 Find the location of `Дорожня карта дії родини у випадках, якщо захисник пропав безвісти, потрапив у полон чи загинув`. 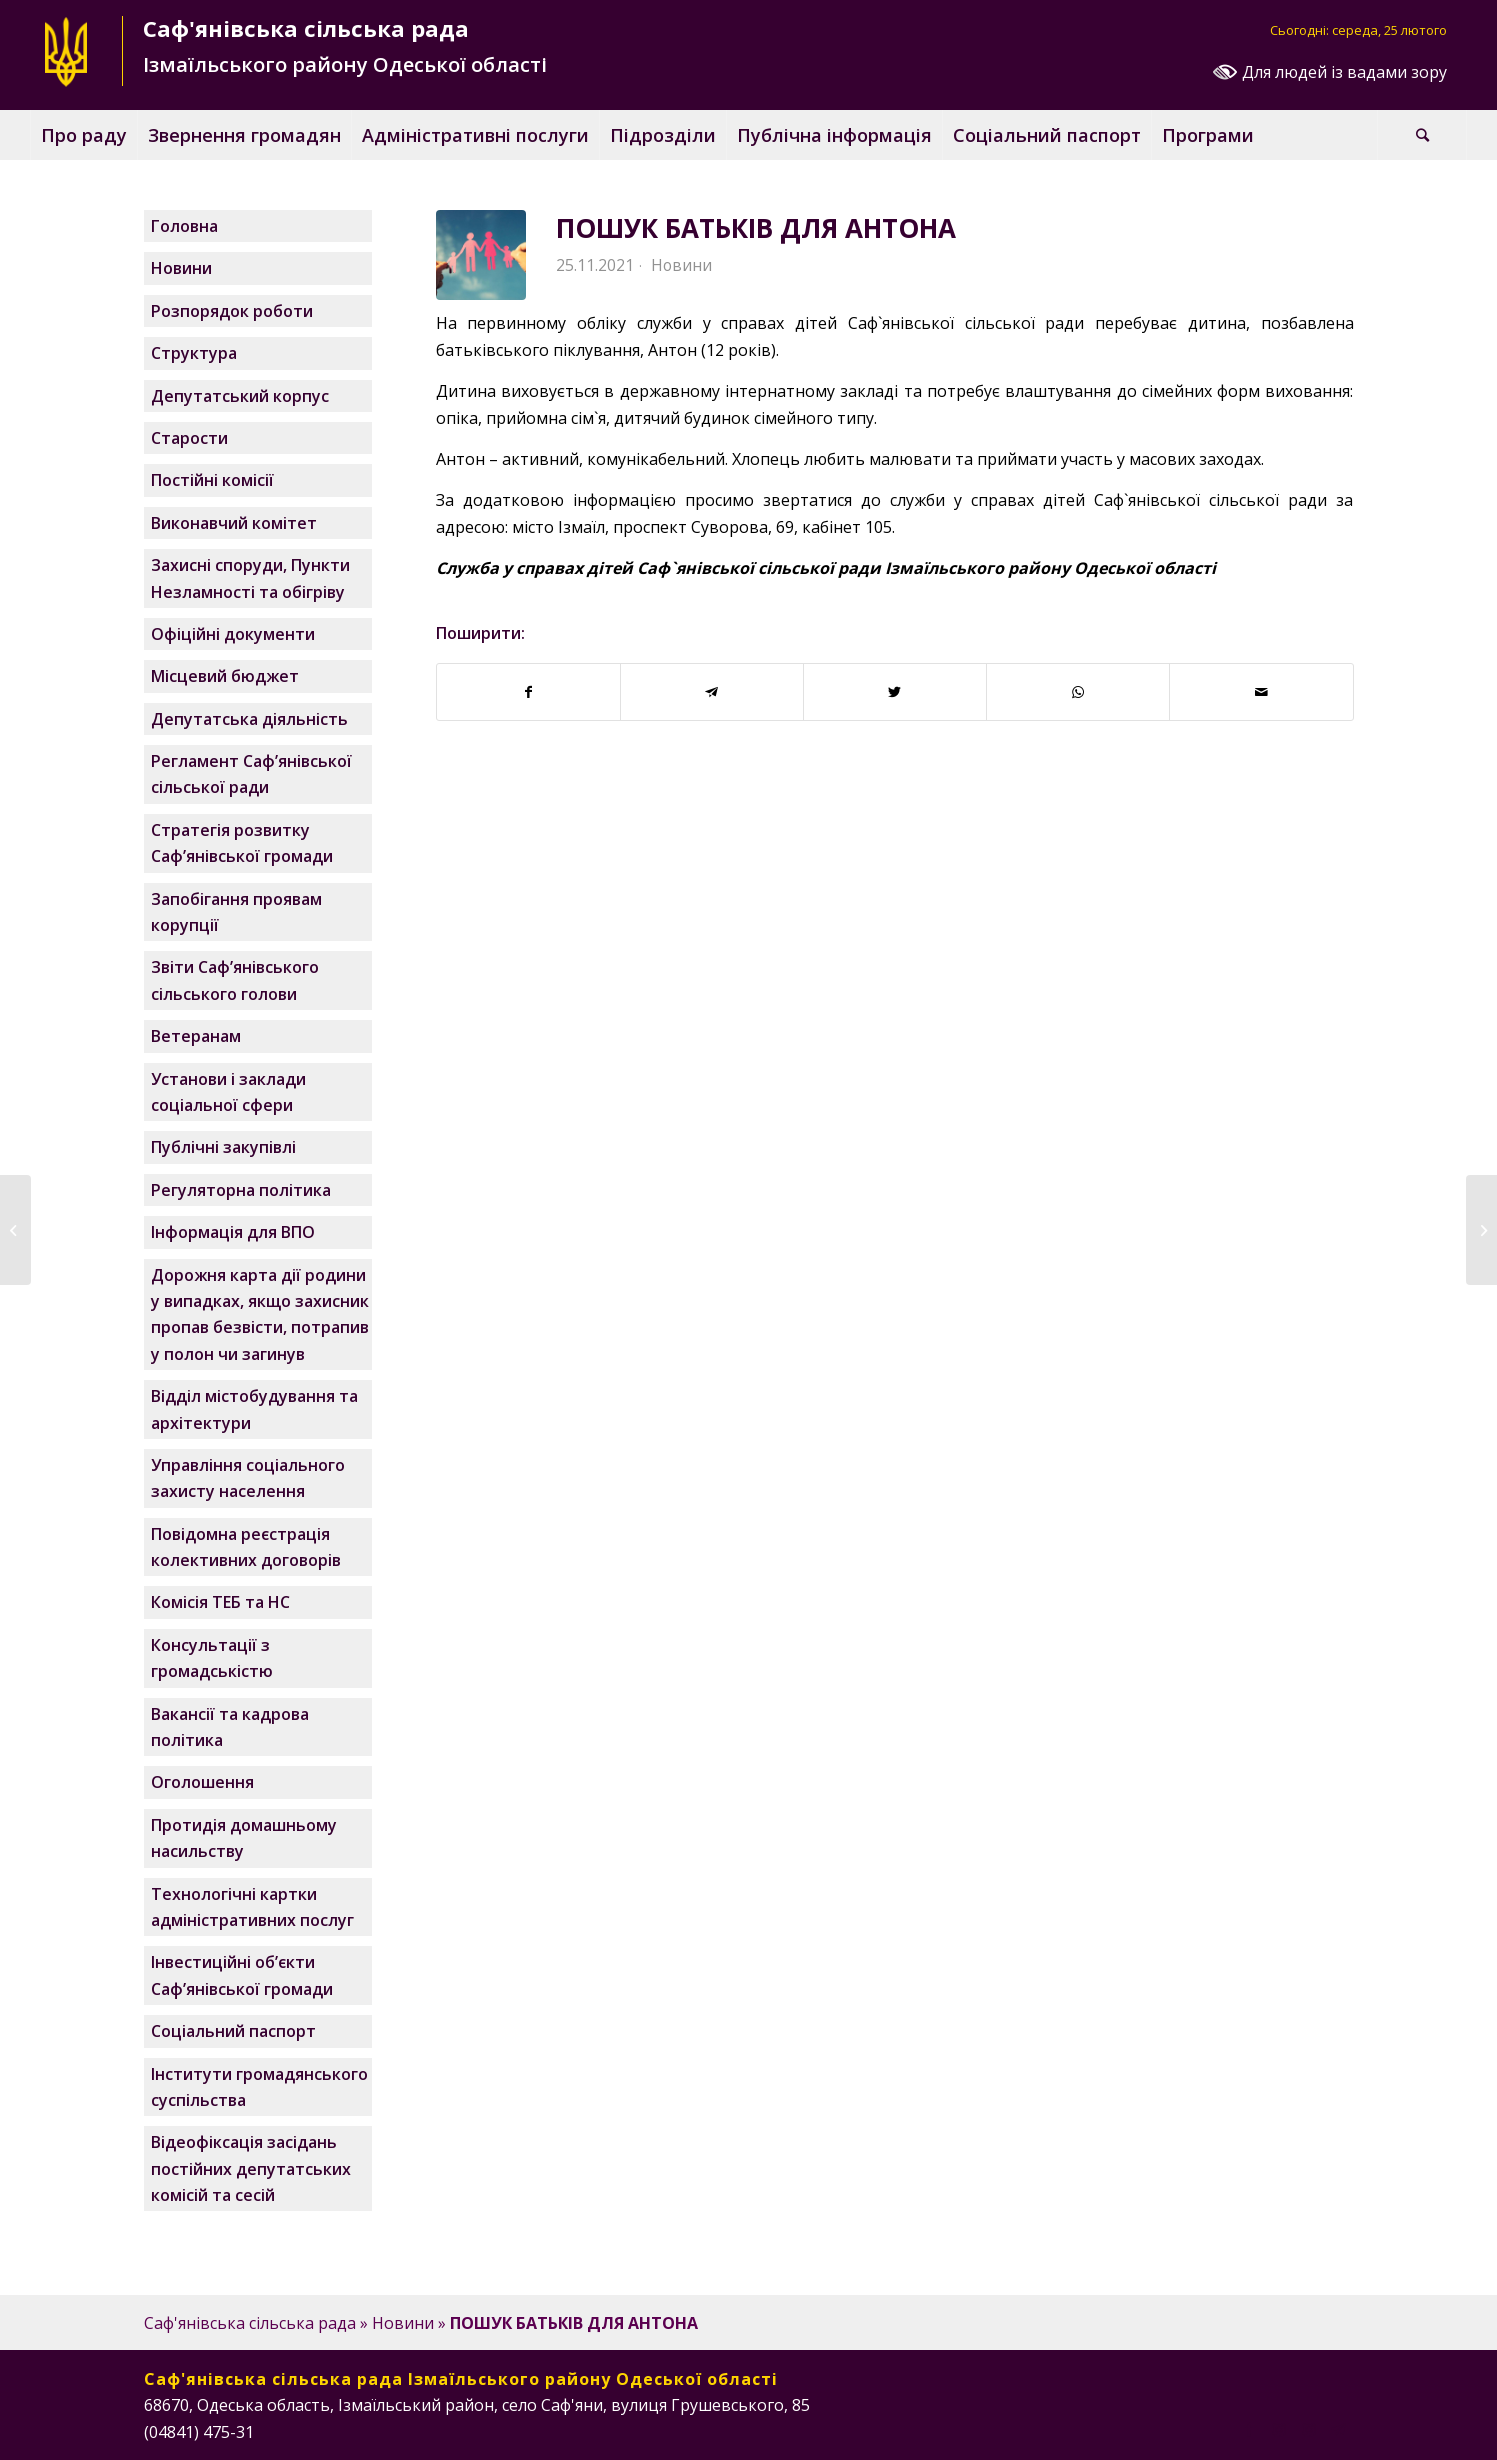

Дорожня карта дії родини у випадках, якщо захисник пропав безвісти, потрапив у полон чи загинув is located at coordinates (260, 1314).